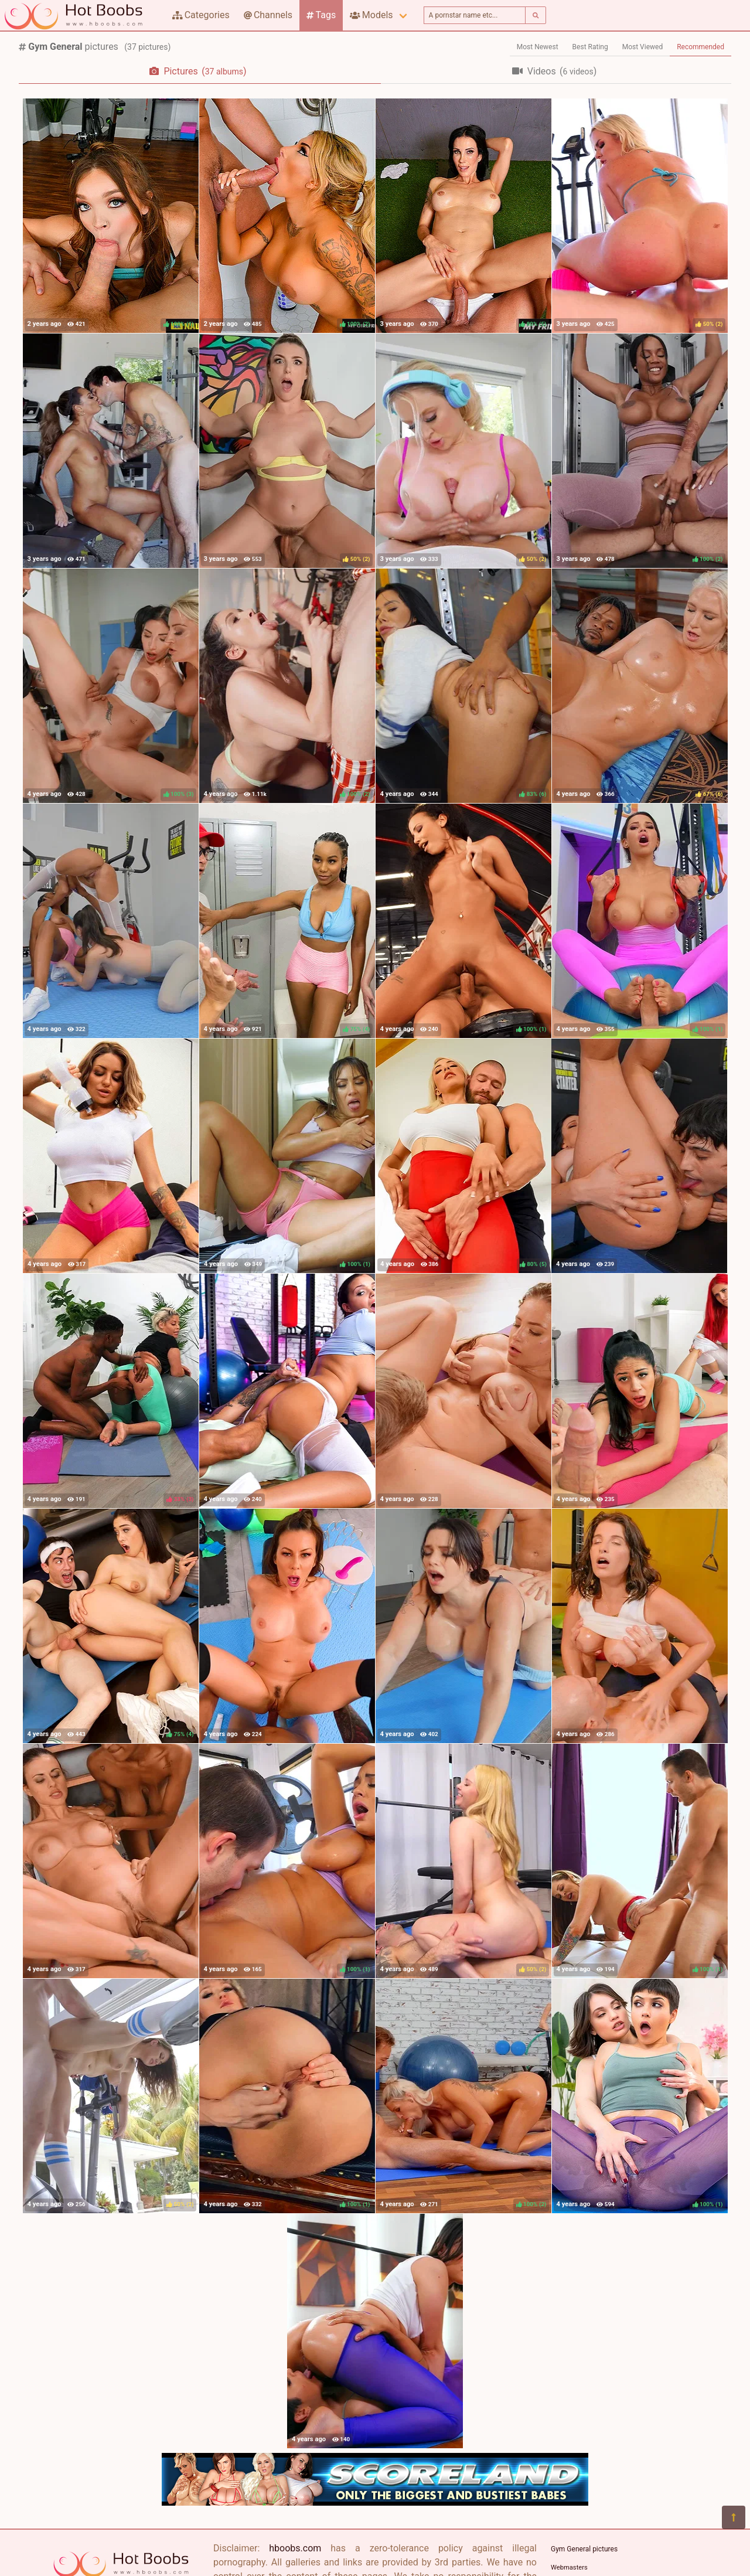  I want to click on Webmasters, so click(569, 2567).